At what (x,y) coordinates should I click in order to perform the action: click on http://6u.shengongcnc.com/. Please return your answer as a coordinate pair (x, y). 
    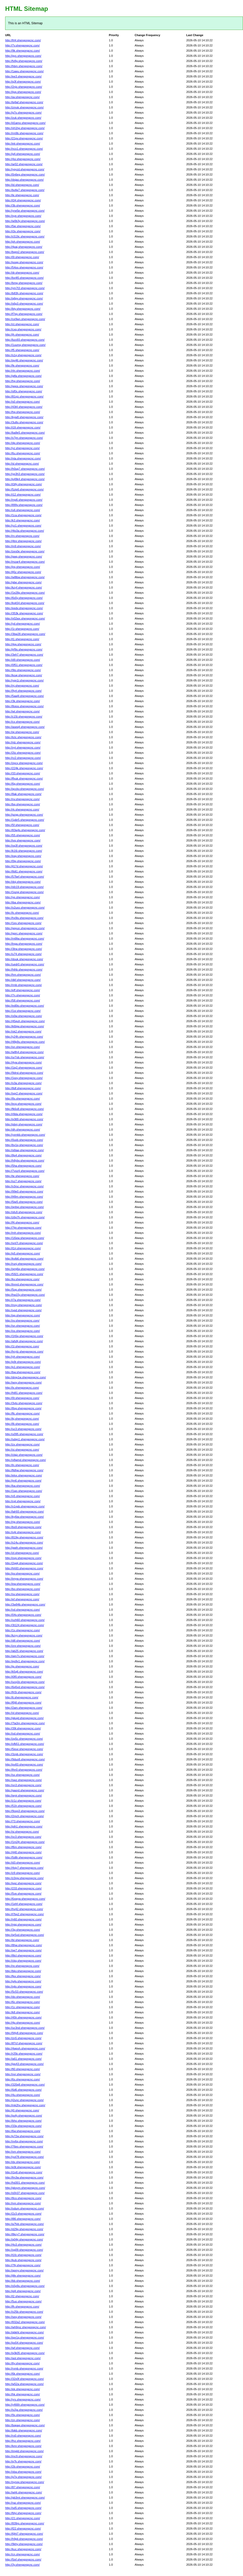
    Looking at the image, I should click on (22, 453).